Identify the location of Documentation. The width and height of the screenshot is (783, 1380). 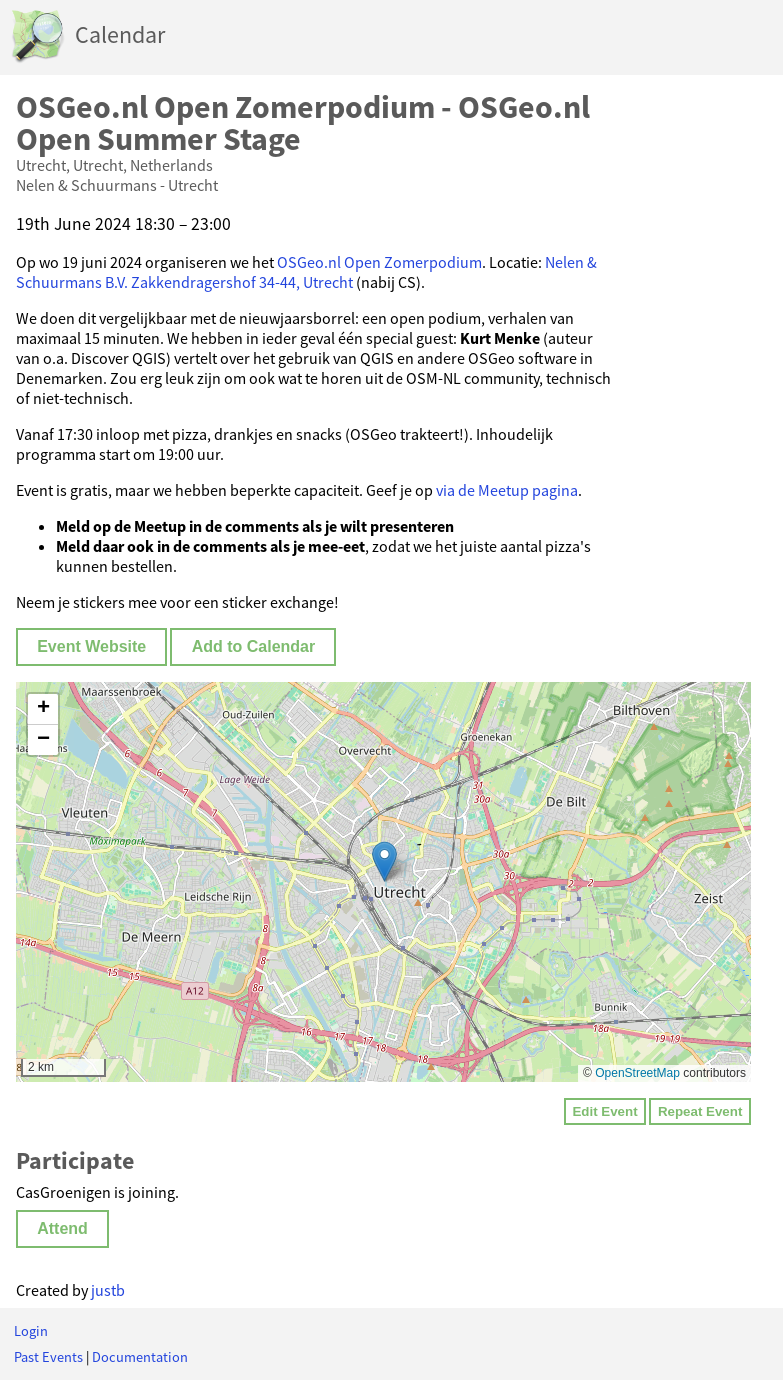
(140, 1357).